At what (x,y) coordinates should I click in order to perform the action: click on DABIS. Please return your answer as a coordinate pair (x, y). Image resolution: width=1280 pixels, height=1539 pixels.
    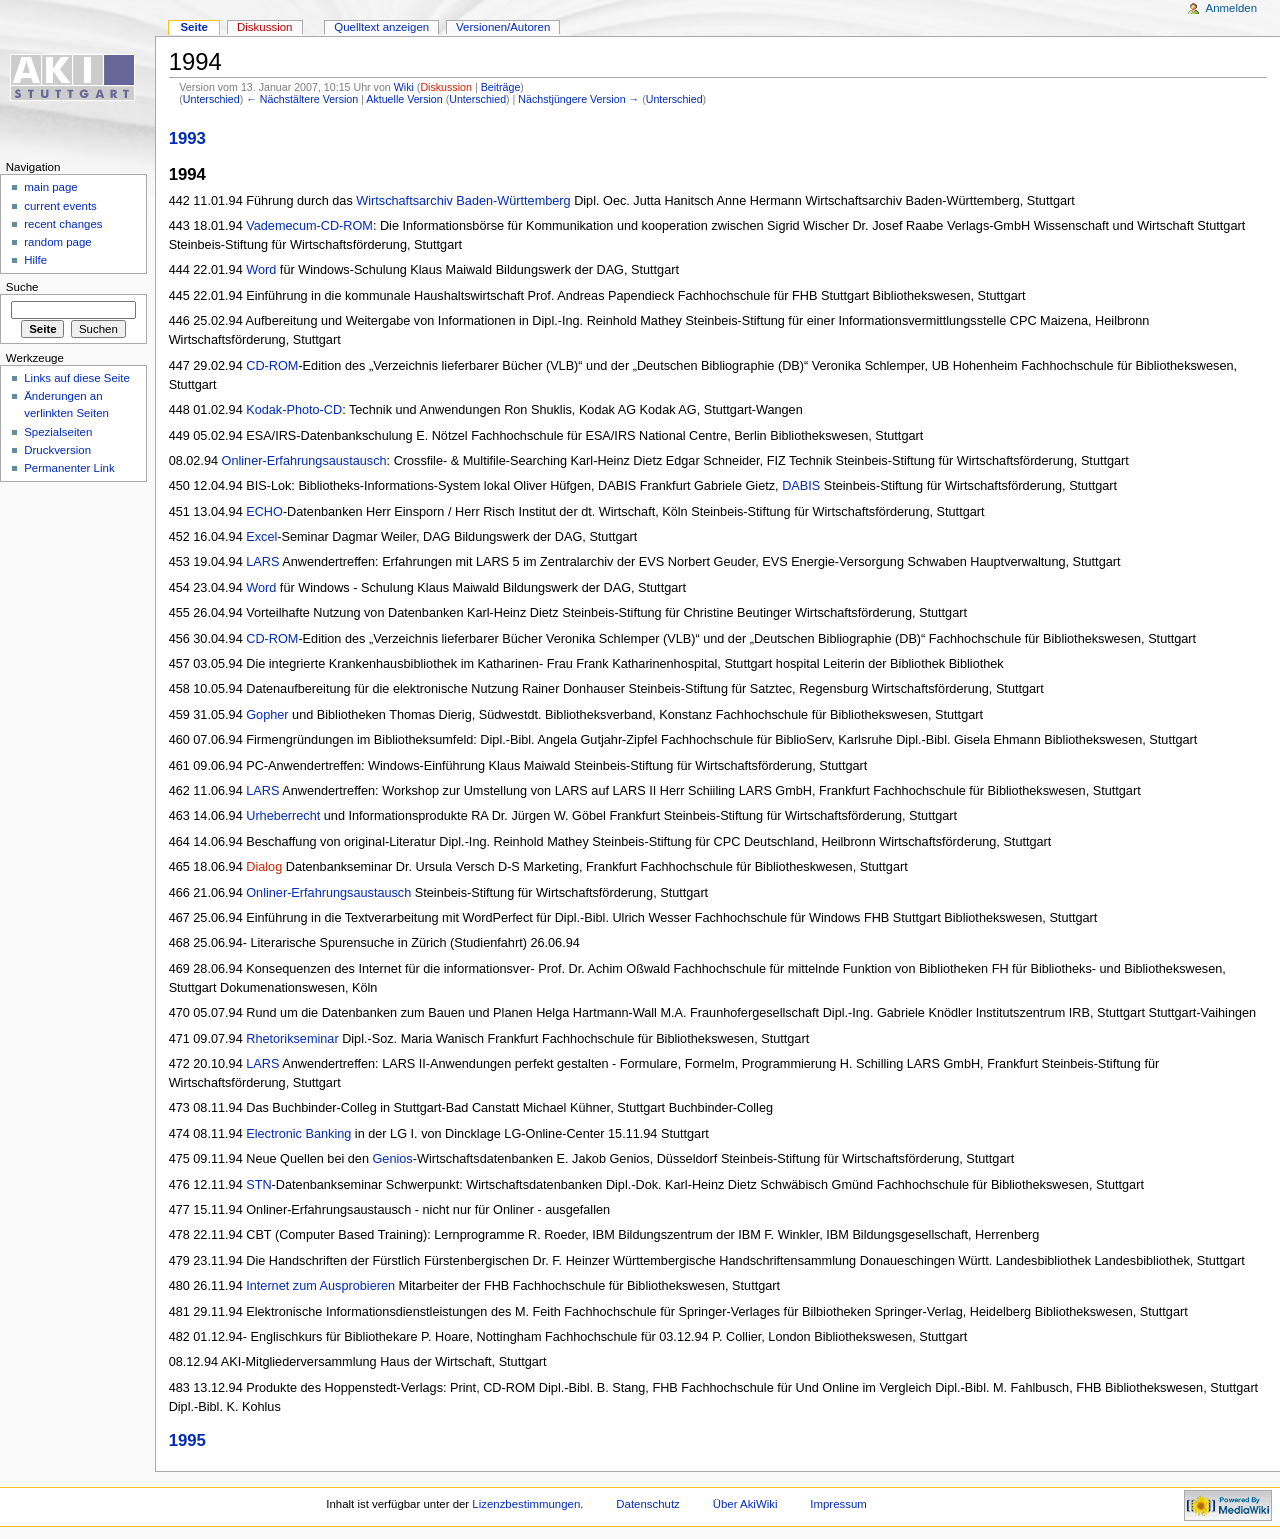
    Looking at the image, I should click on (801, 486).